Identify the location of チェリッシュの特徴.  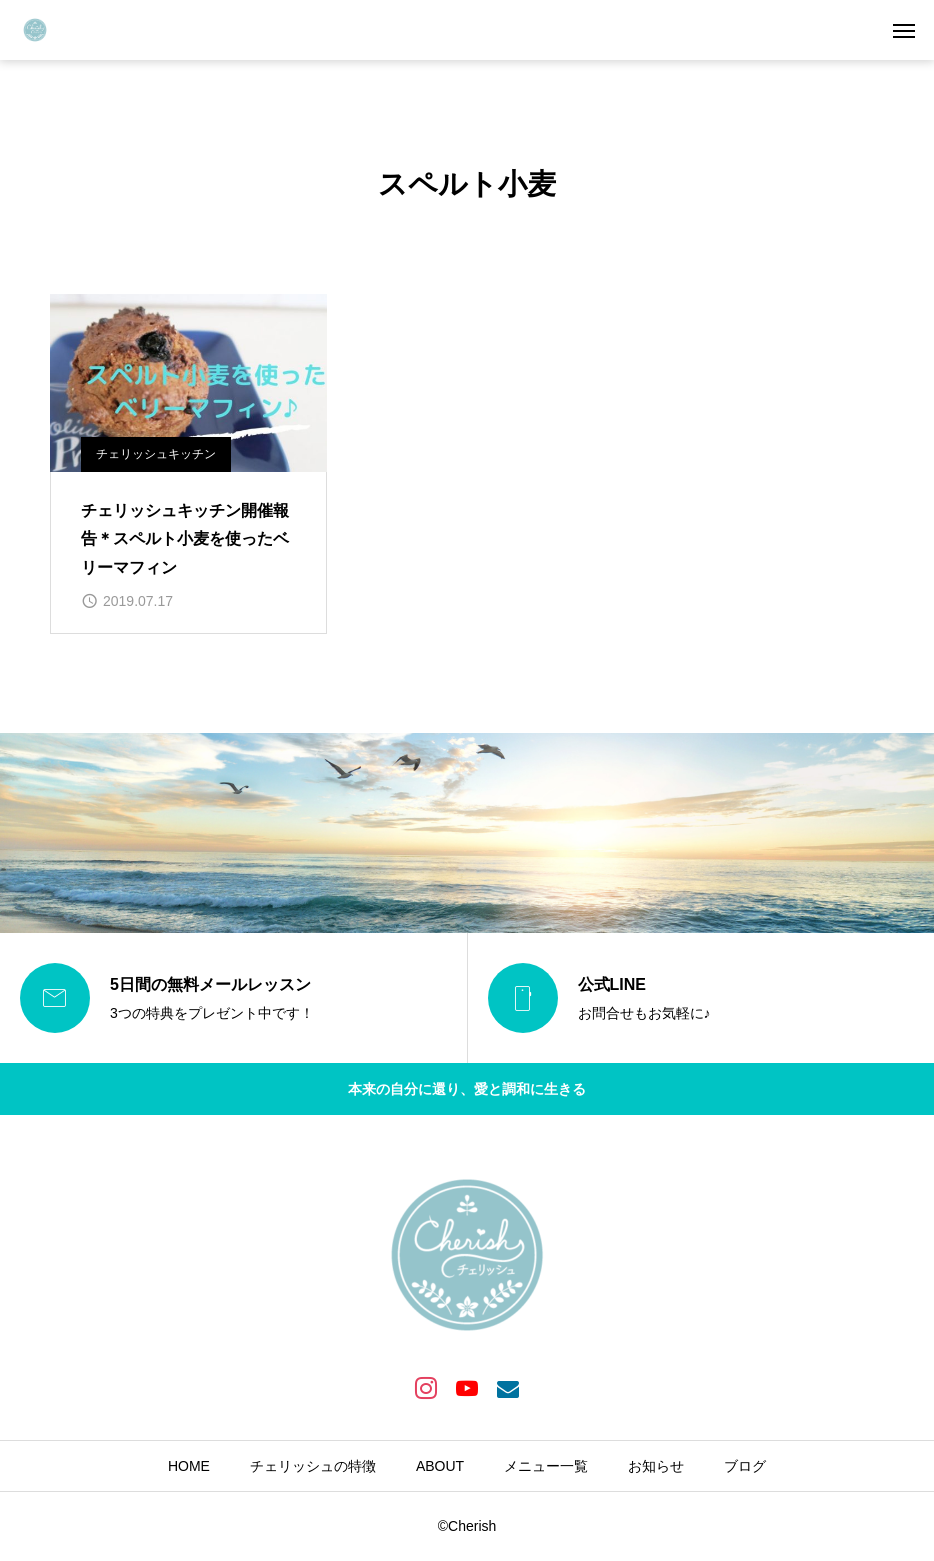
(313, 1466).